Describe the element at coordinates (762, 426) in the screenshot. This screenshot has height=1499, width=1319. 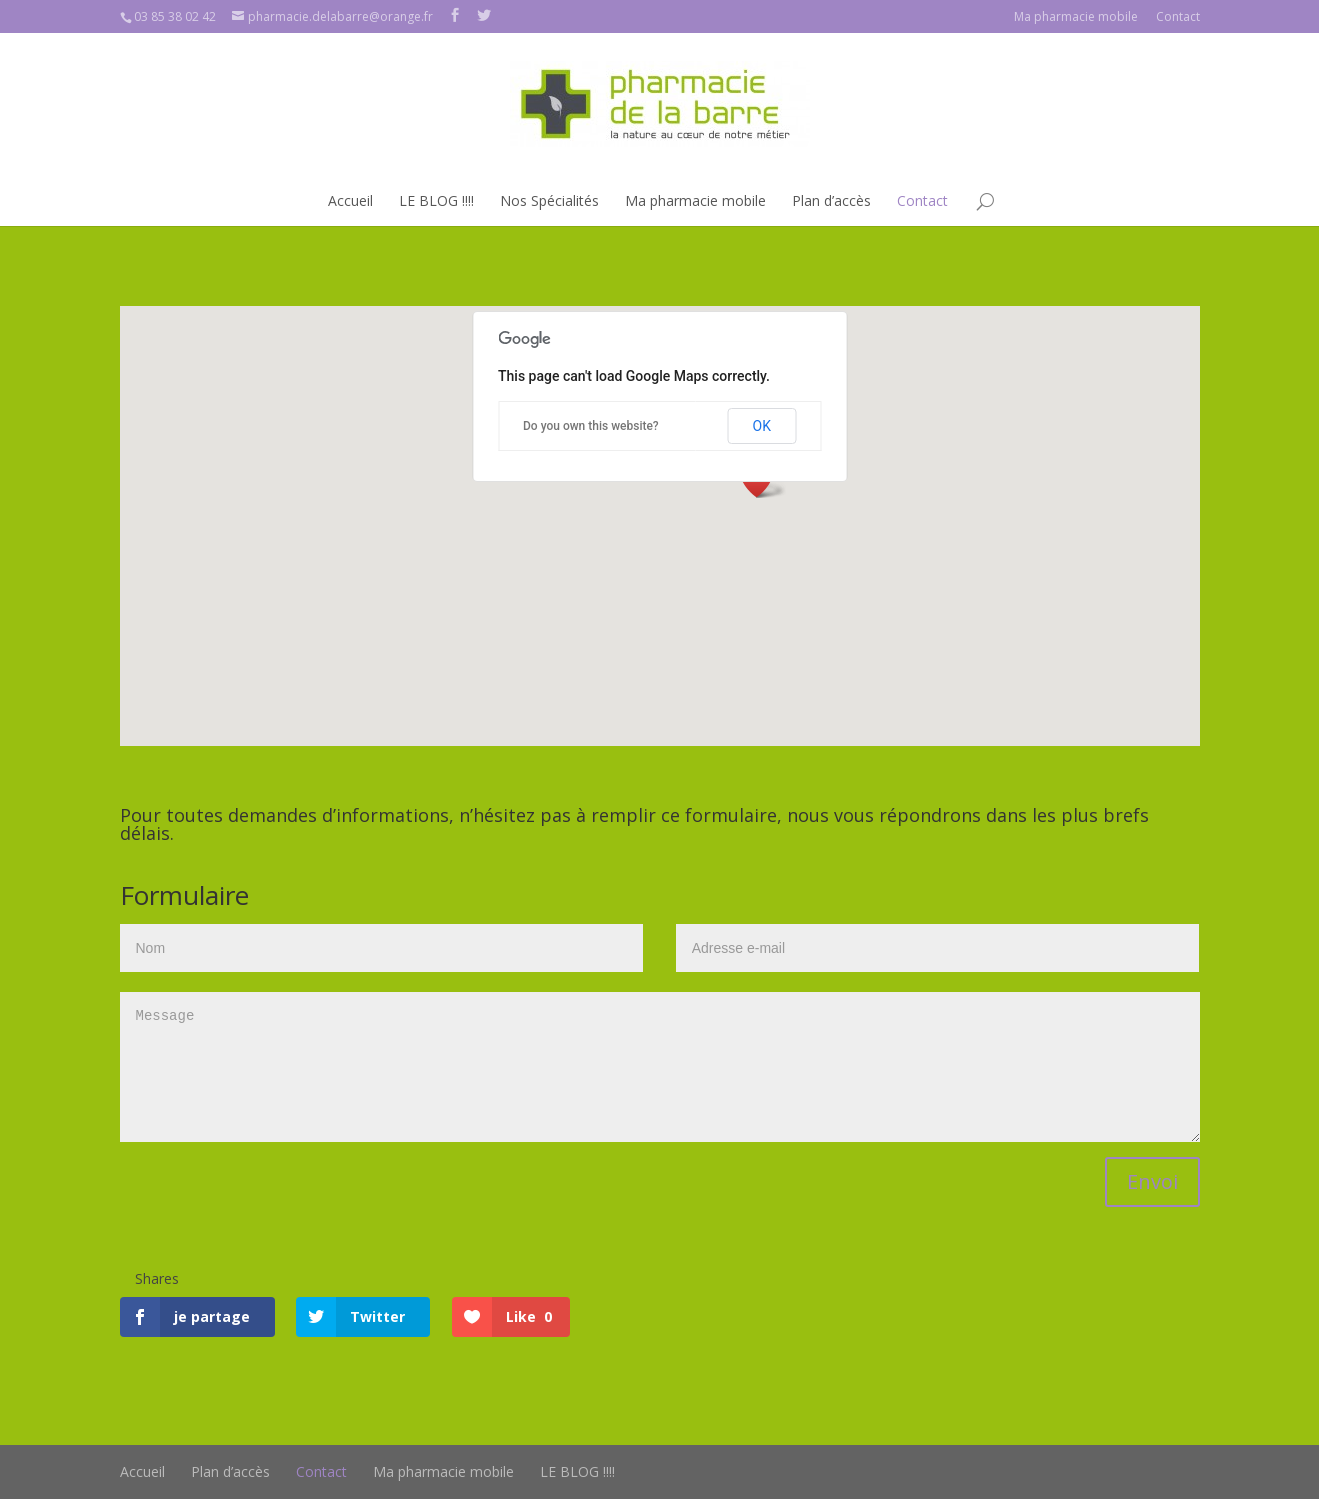
I see `OK` at that location.